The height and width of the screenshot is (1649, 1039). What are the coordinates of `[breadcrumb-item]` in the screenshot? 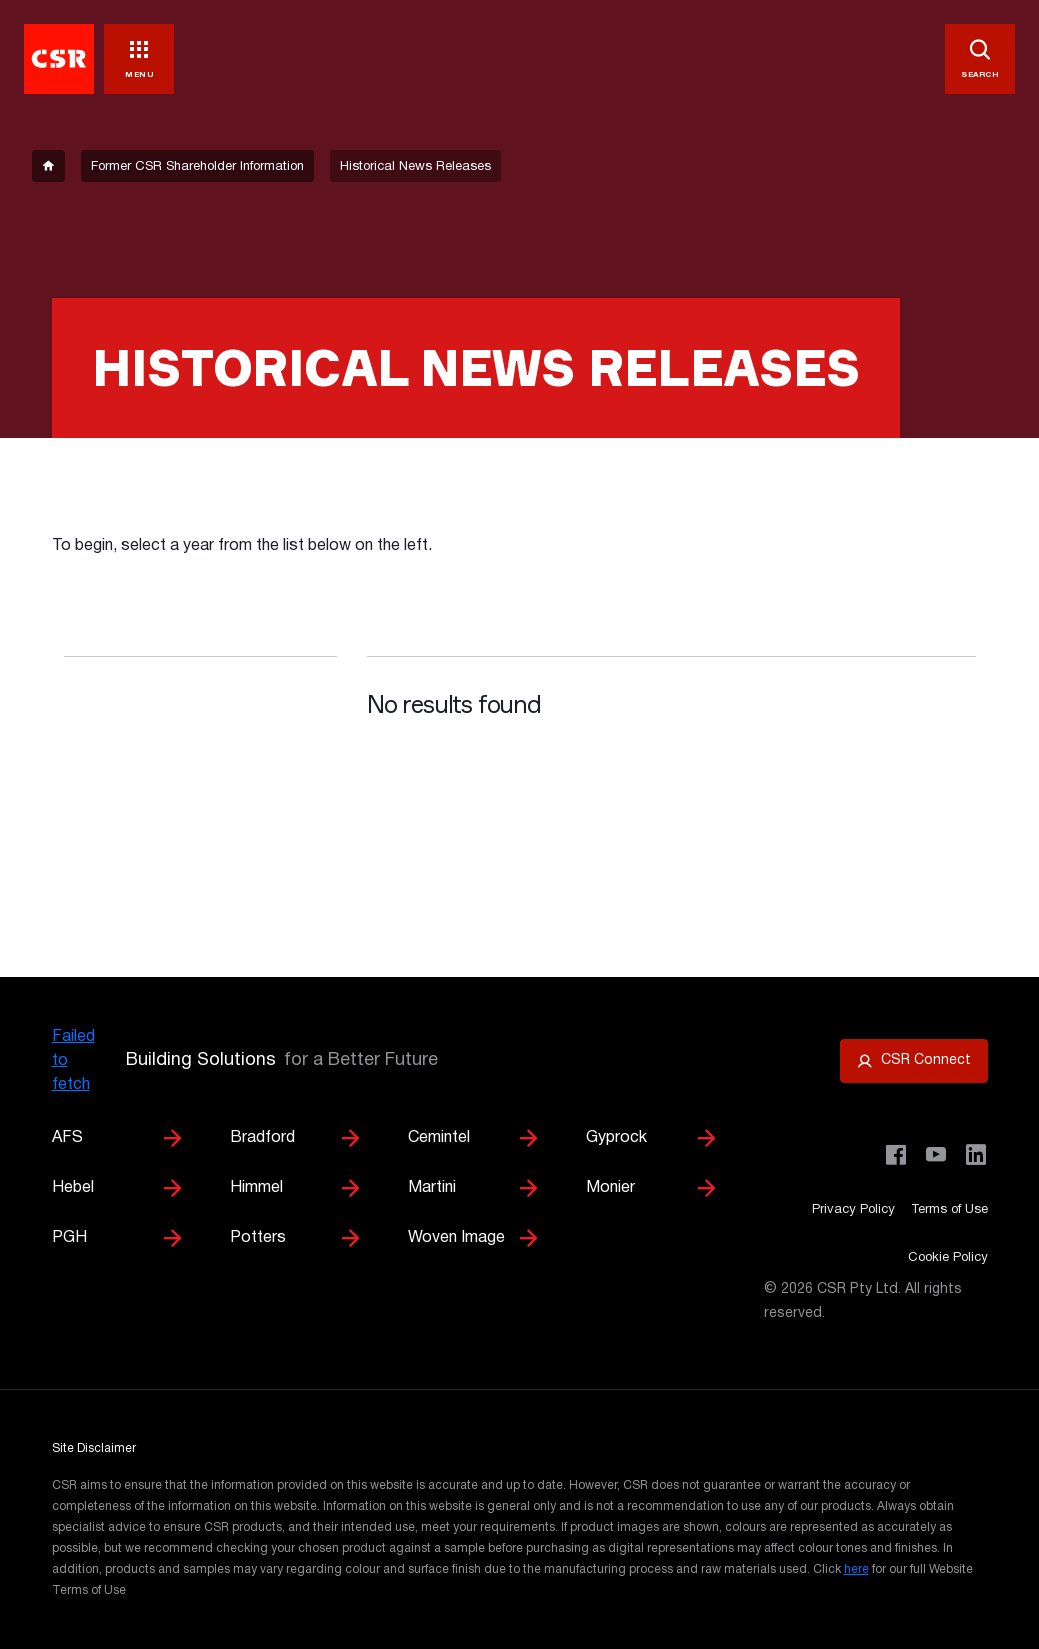 It's located at (48, 166).